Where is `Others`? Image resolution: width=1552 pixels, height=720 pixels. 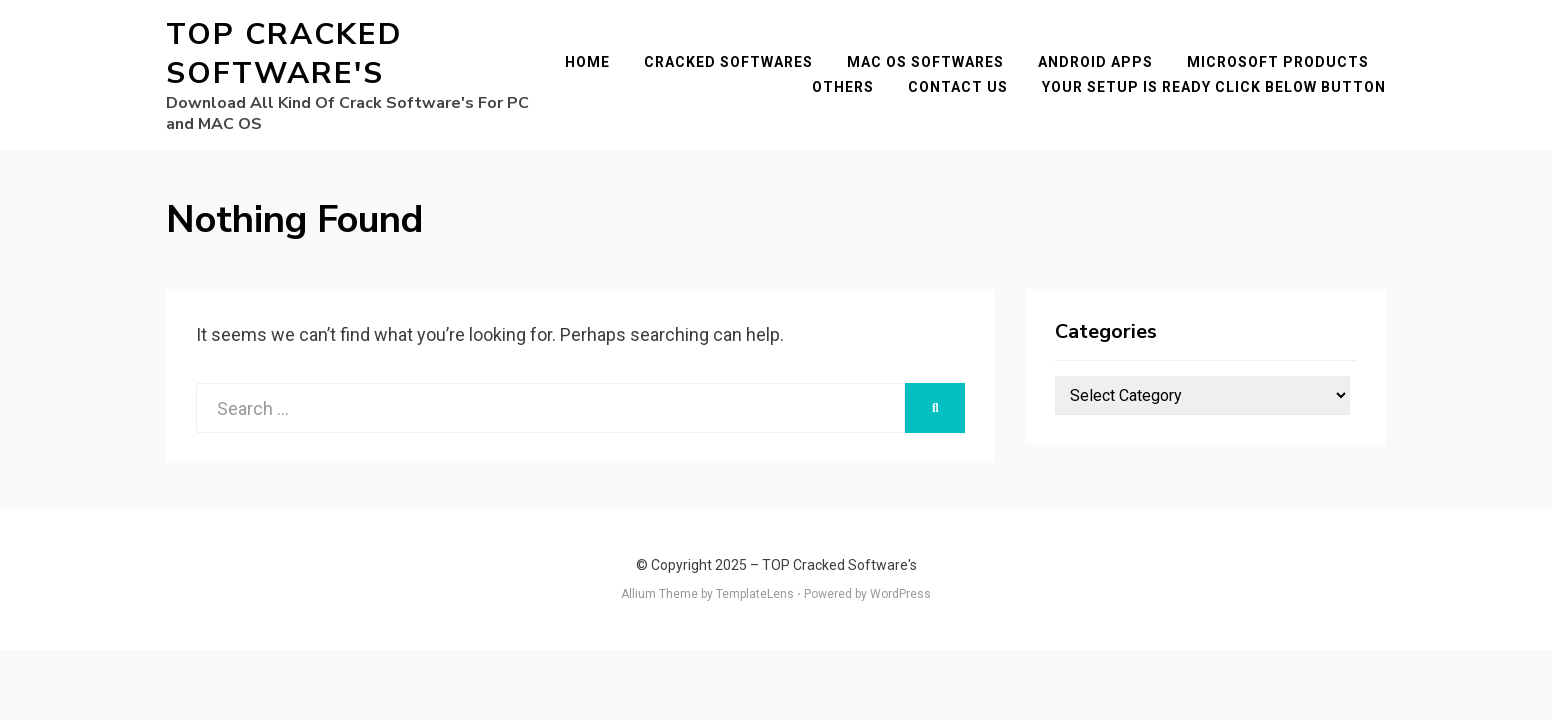 Others is located at coordinates (843, 87).